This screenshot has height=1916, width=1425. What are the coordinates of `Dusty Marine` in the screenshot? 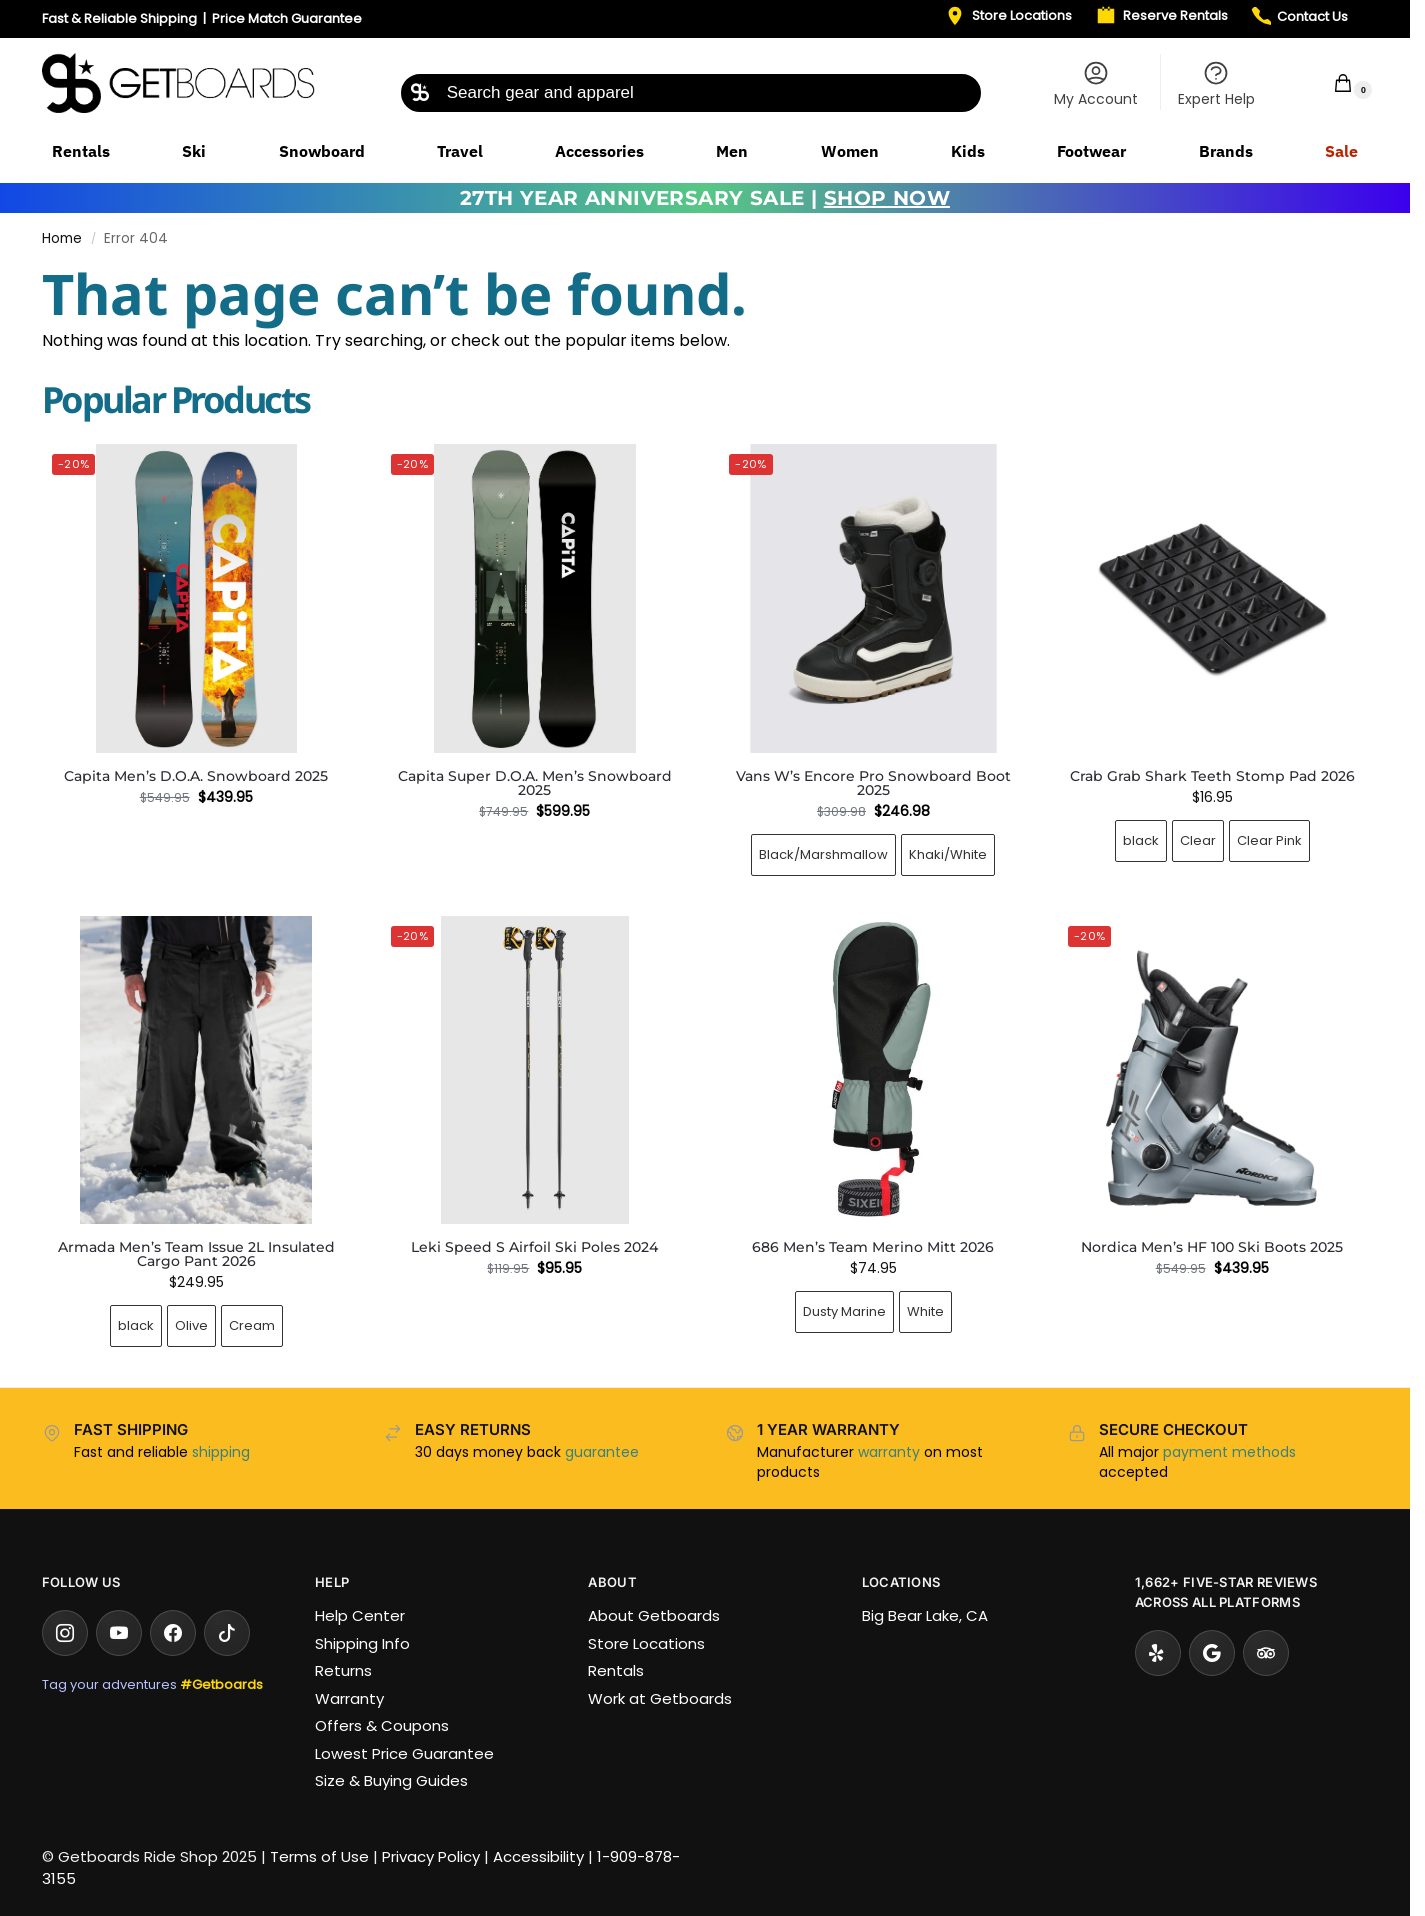 It's located at (844, 1311).